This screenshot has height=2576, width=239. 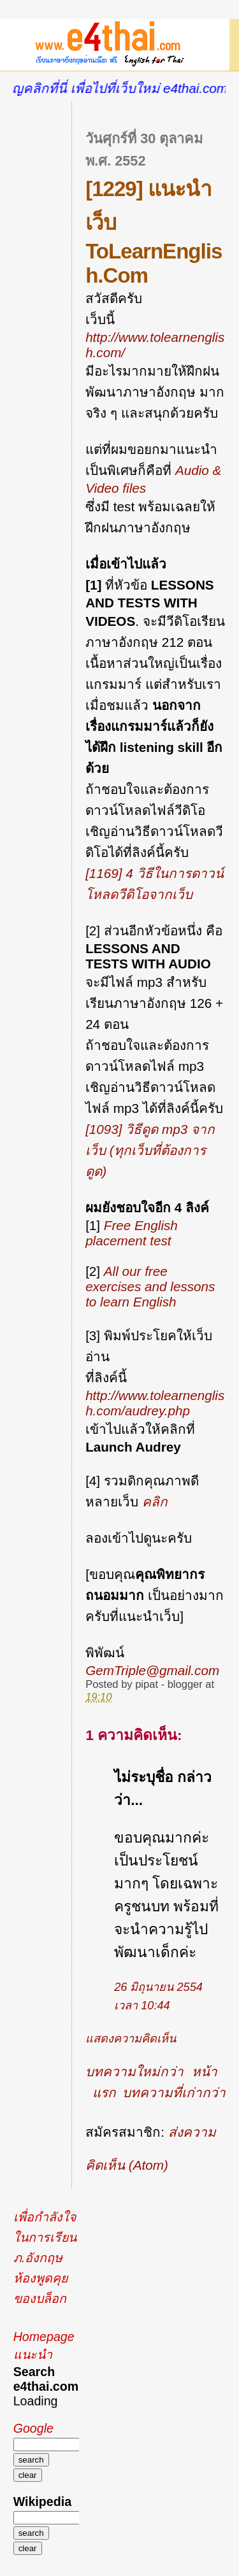 I want to click on บทความใหม่กว่า, so click(x=134, y=2071).